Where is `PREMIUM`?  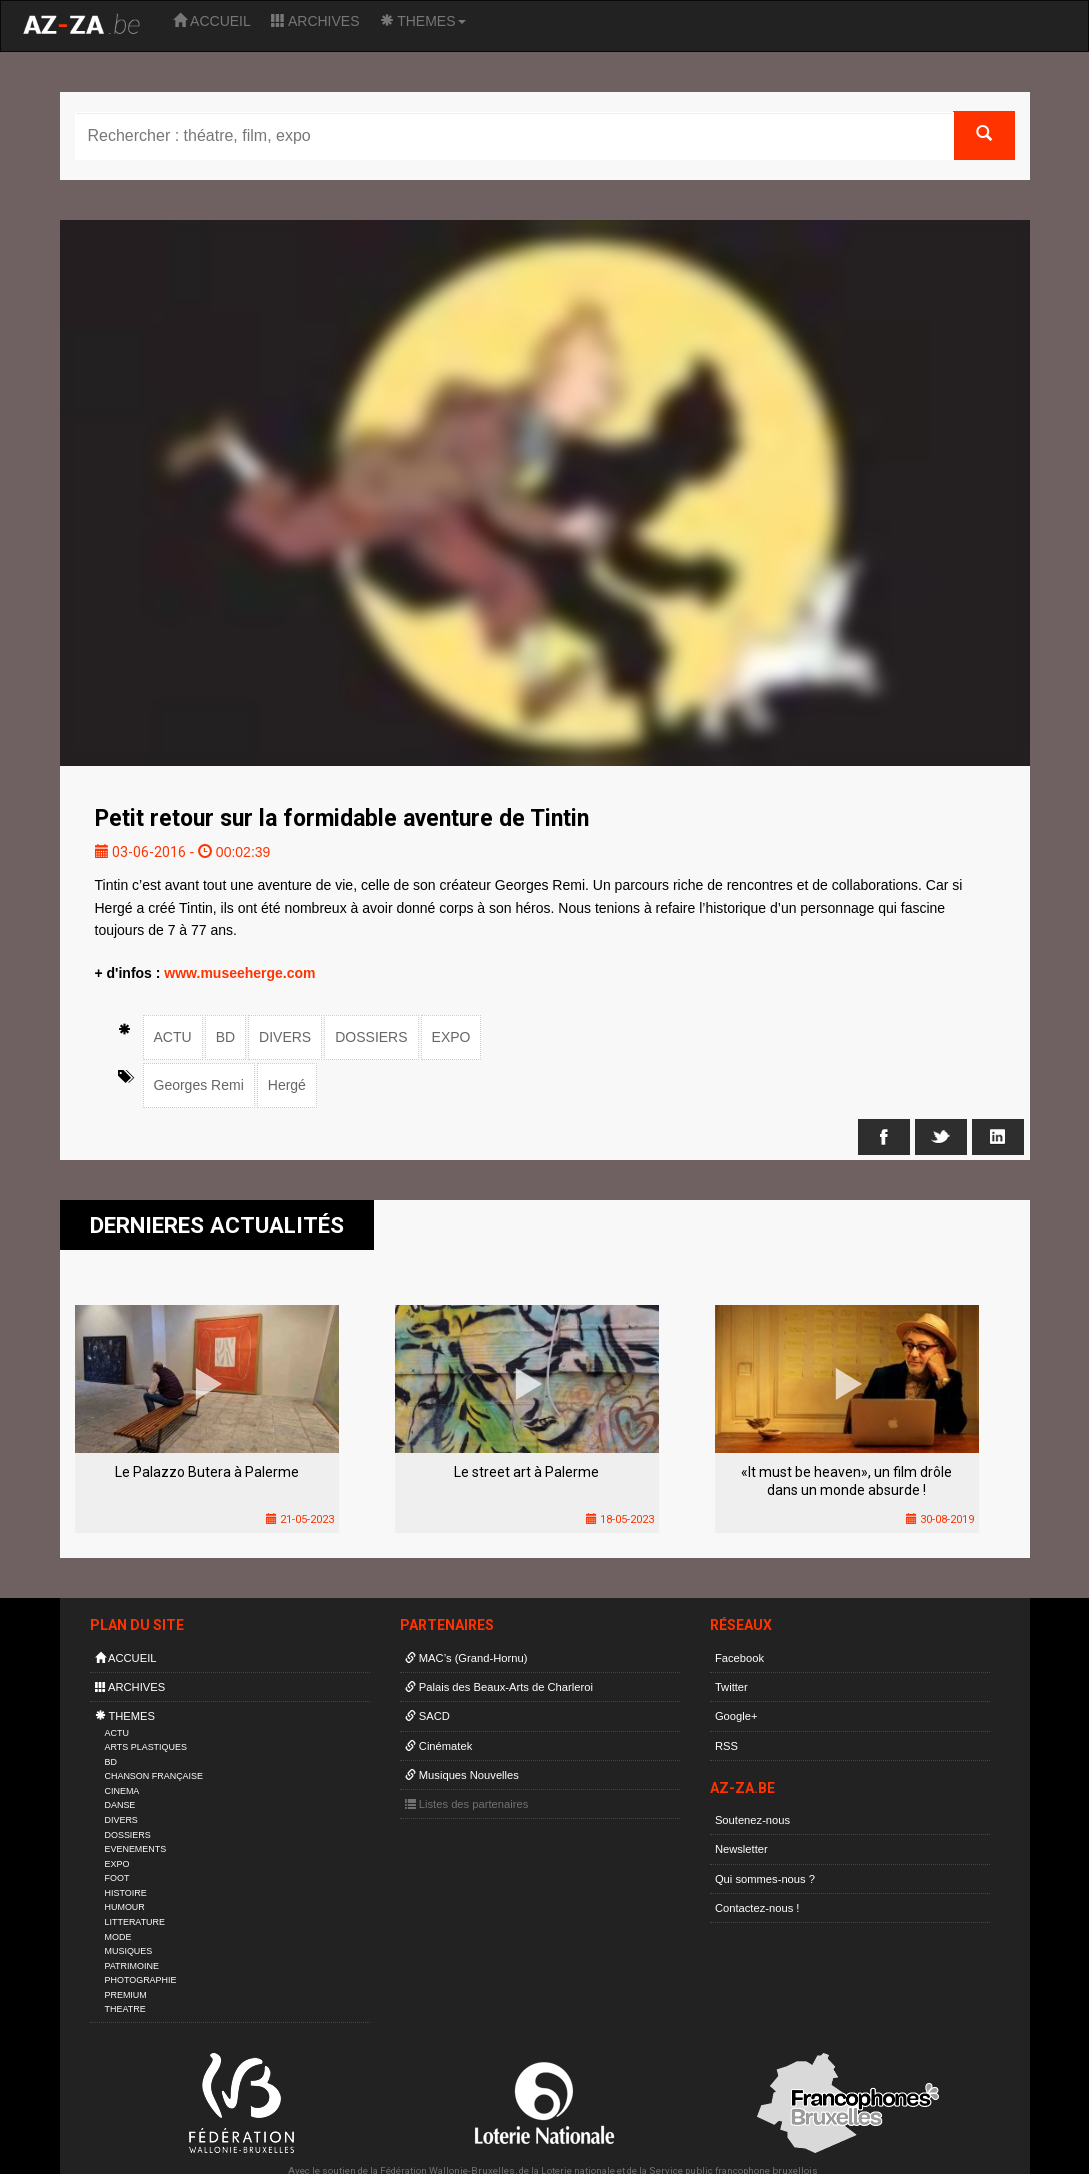 PREMIUM is located at coordinates (126, 1995).